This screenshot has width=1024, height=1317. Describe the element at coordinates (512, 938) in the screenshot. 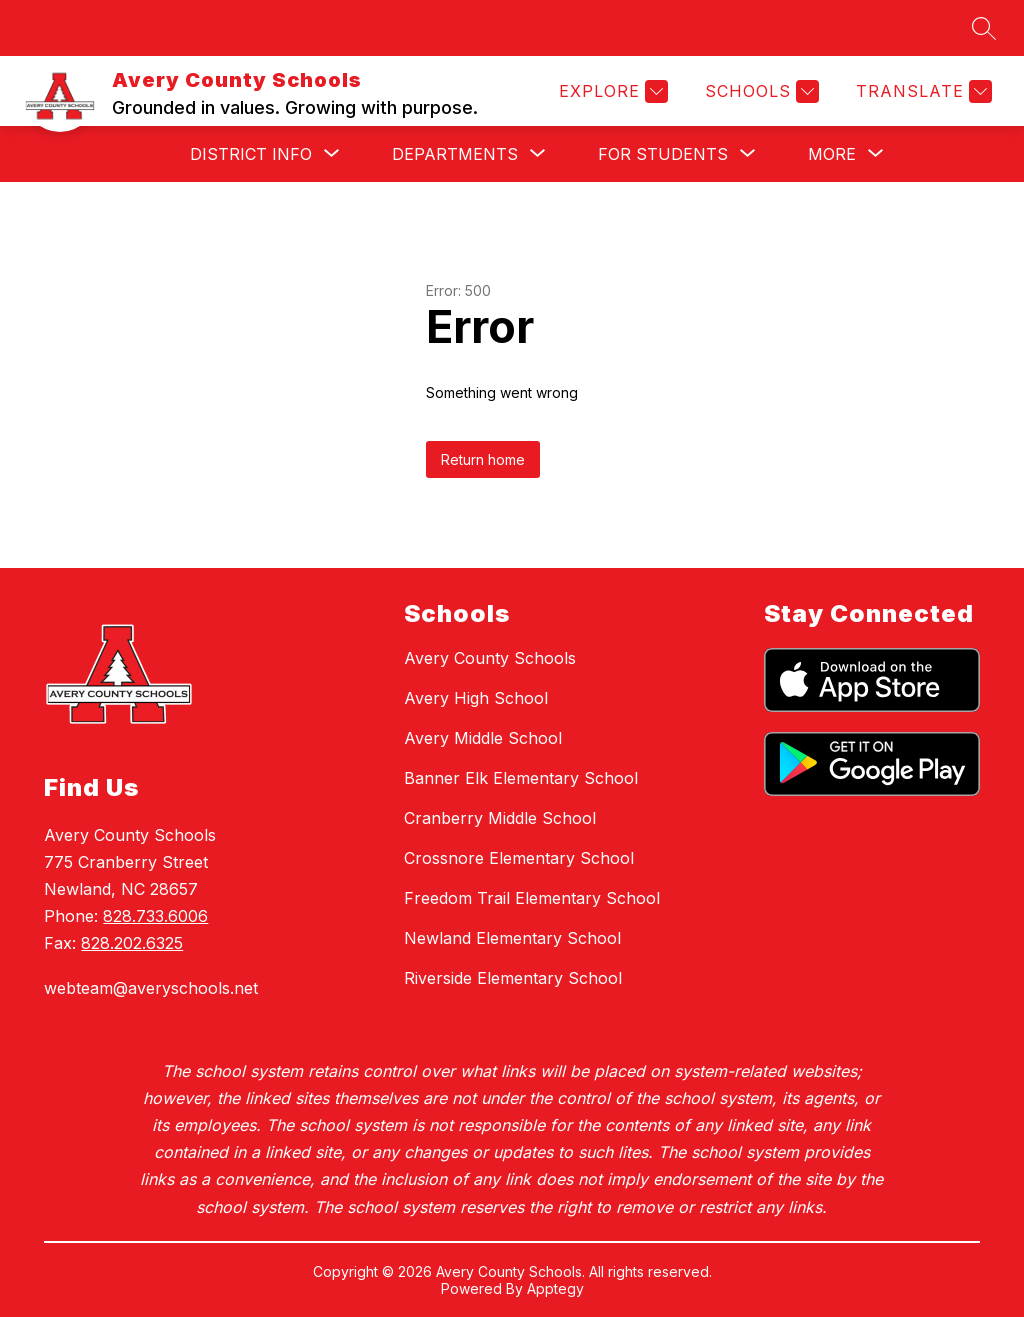

I see `Newland Elementary School` at that location.